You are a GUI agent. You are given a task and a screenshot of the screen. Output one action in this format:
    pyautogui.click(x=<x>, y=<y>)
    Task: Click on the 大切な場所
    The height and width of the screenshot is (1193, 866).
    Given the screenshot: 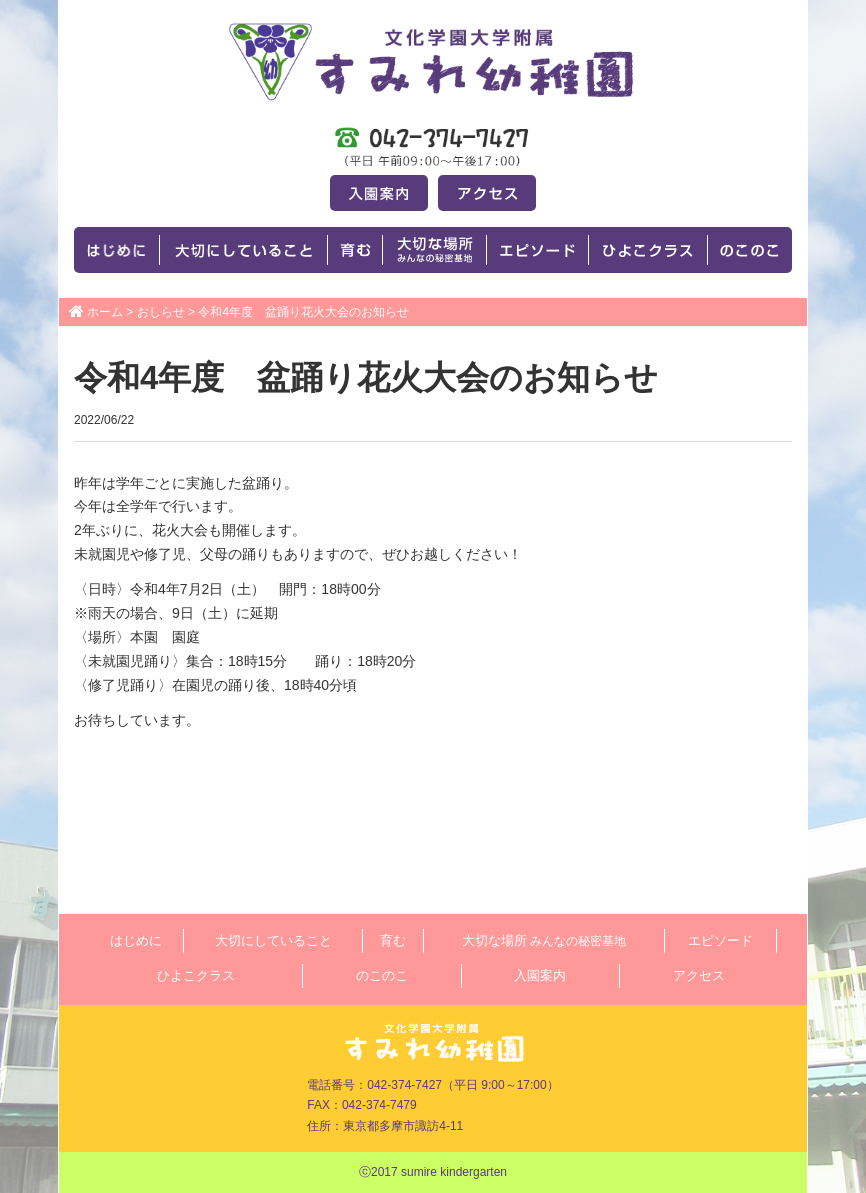 What is the action you would take?
    pyautogui.click(x=544, y=940)
    